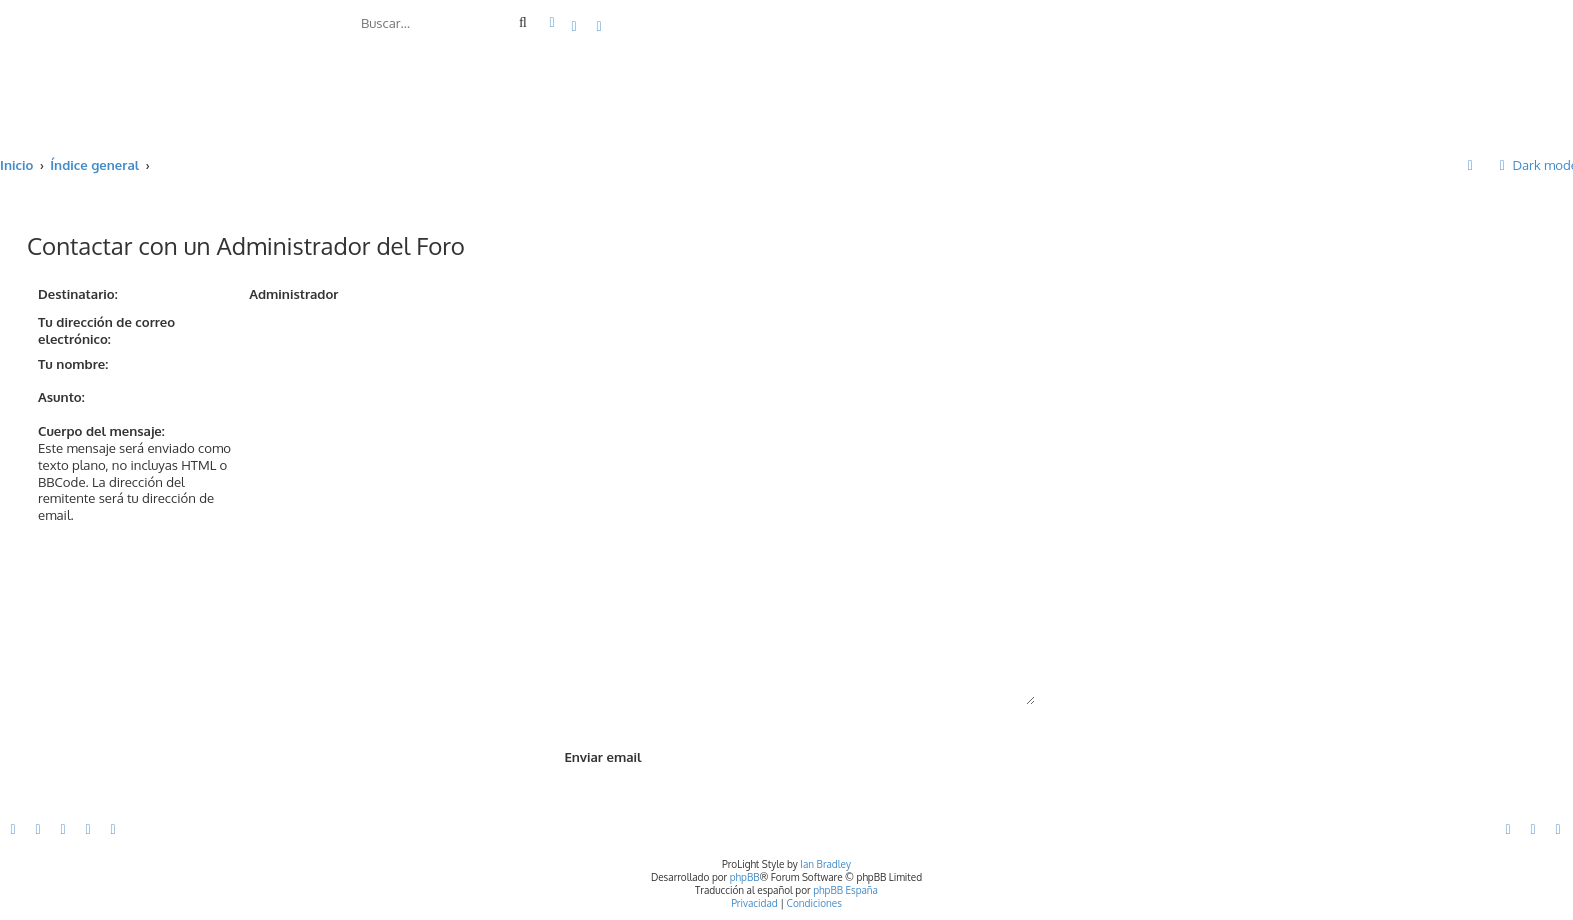  Describe the element at coordinates (575, 25) in the screenshot. I see `[menuitem]` at that location.